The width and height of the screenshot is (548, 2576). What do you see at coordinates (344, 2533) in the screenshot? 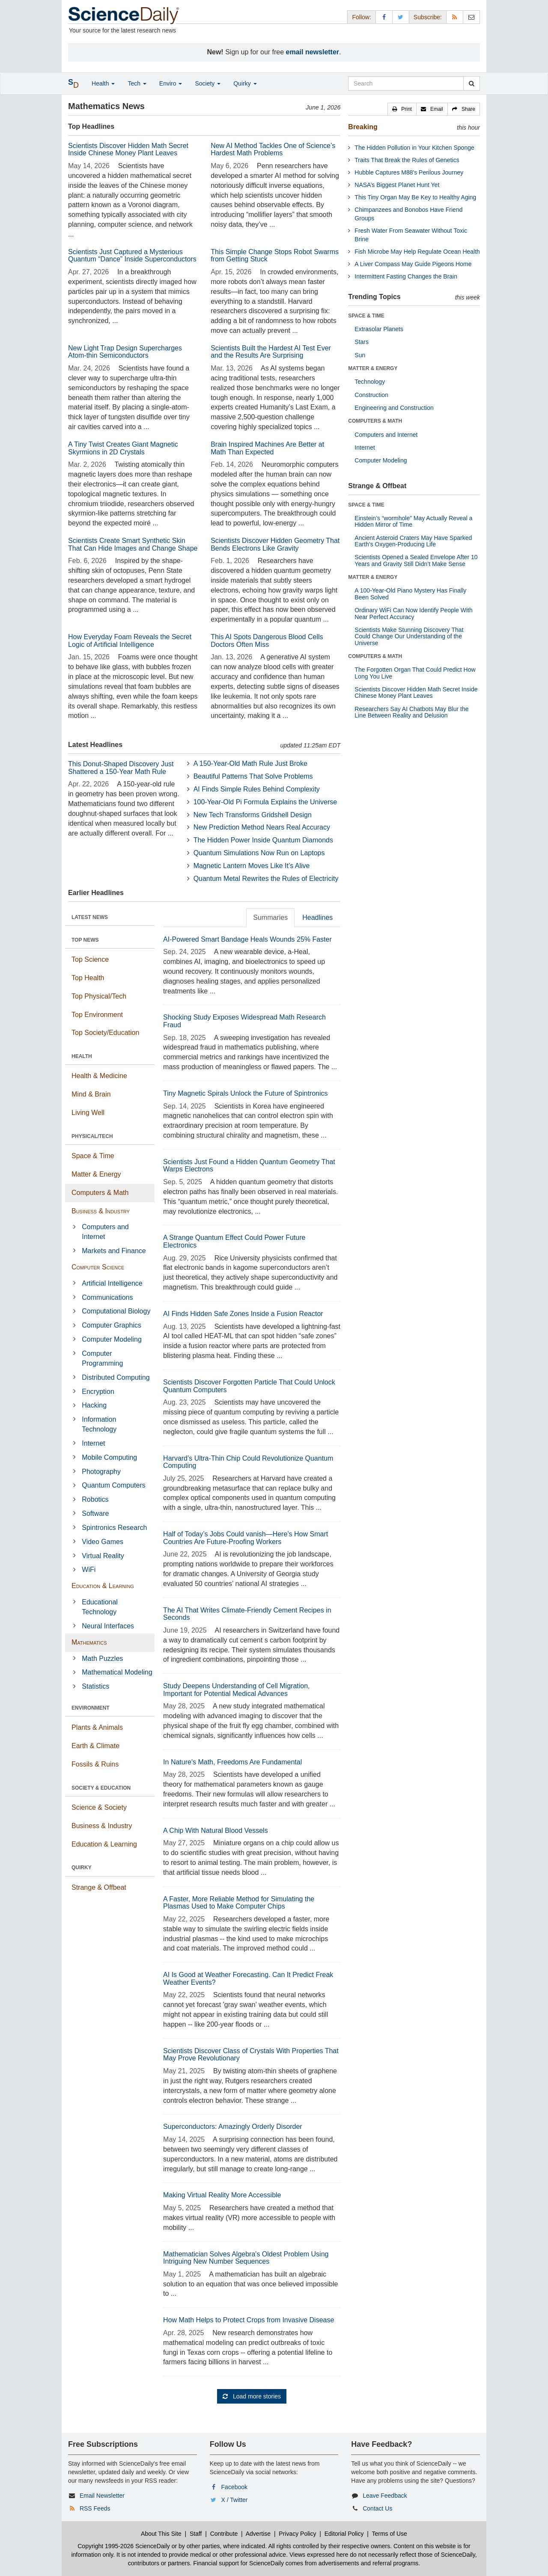
I see `Editorial Policy` at bounding box center [344, 2533].